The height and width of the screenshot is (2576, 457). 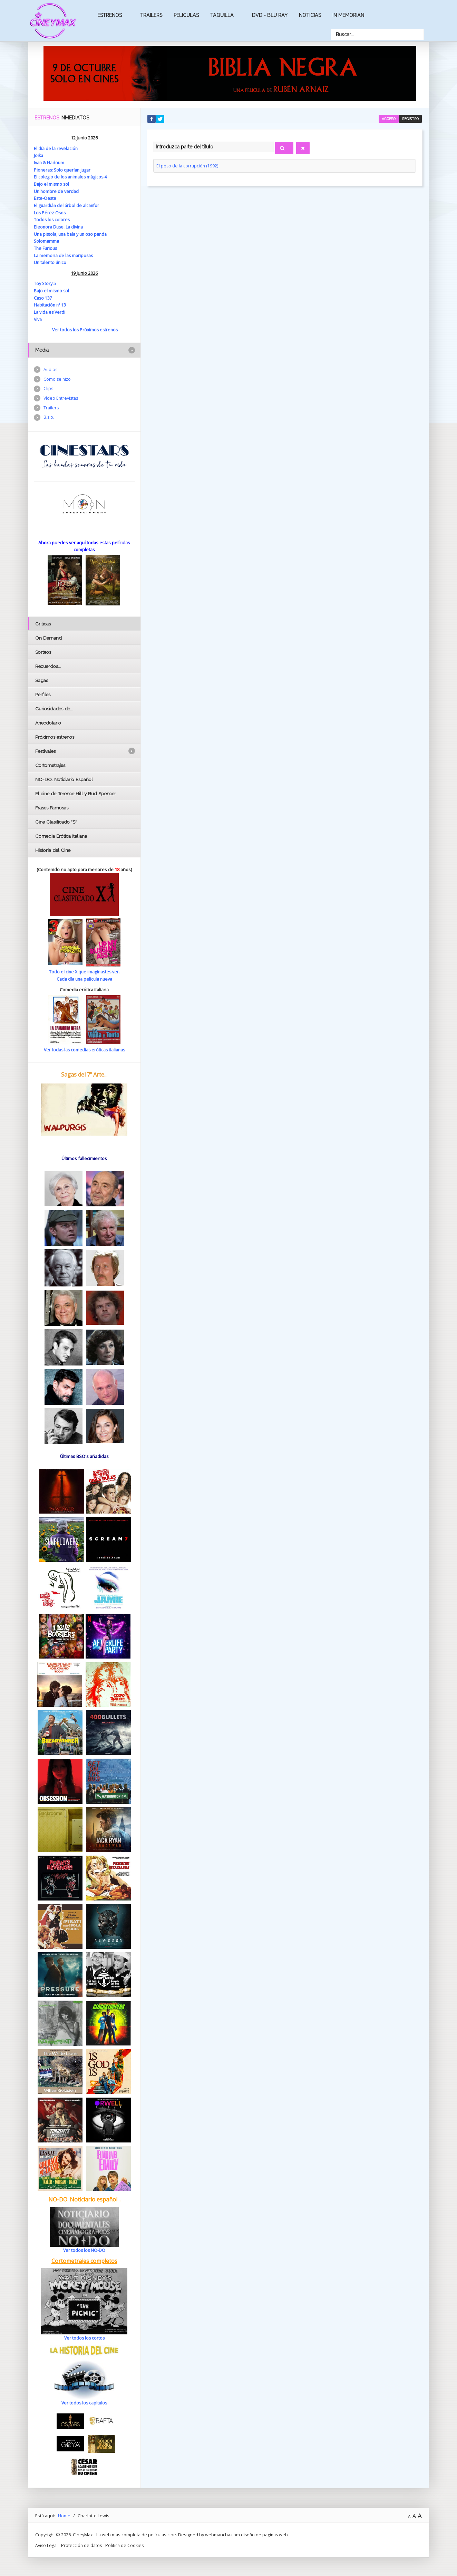 I want to click on Noticias, so click(x=310, y=15).